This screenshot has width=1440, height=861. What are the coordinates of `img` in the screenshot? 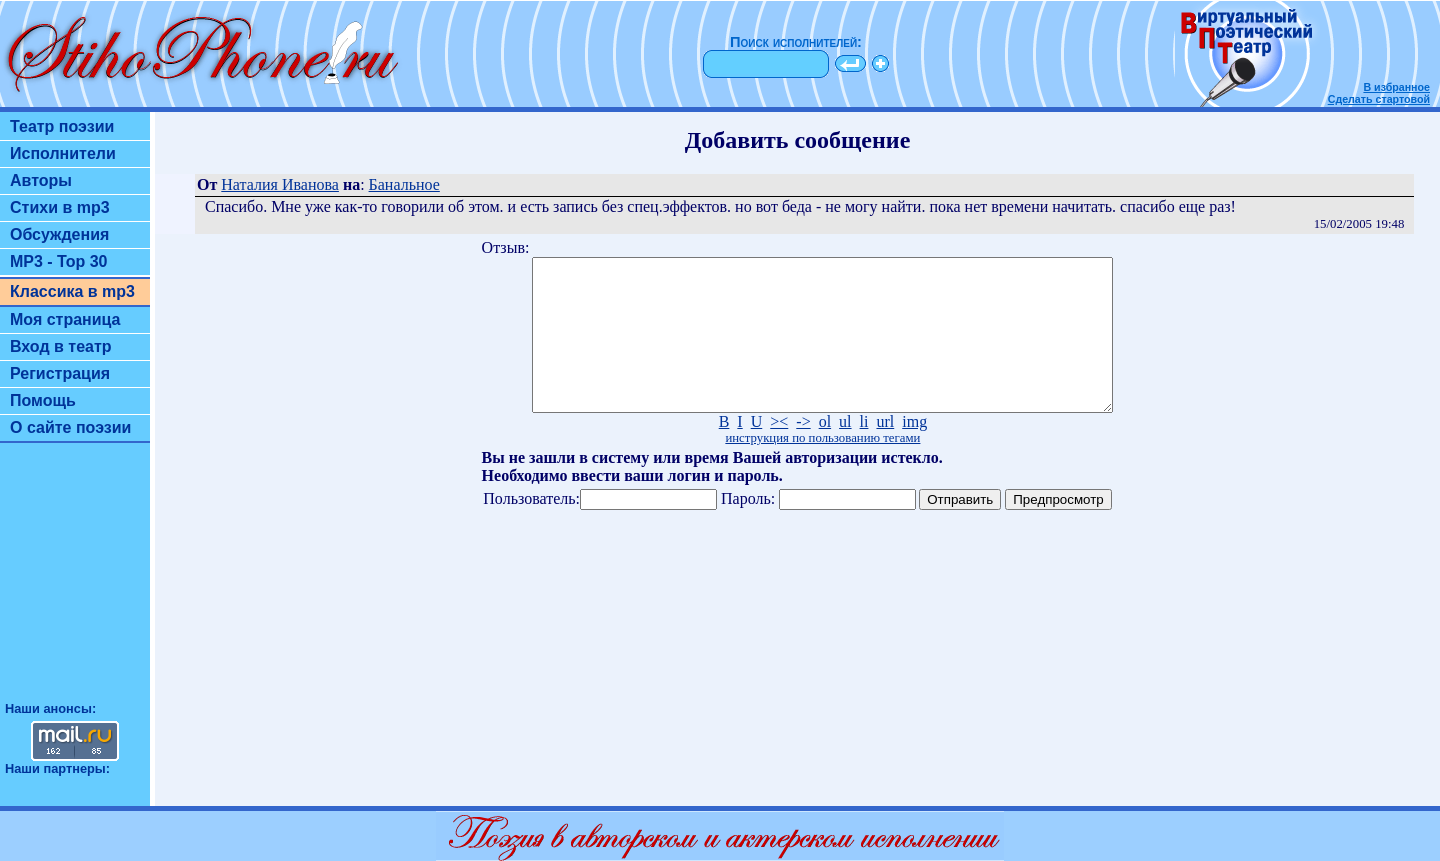 It's located at (914, 451).